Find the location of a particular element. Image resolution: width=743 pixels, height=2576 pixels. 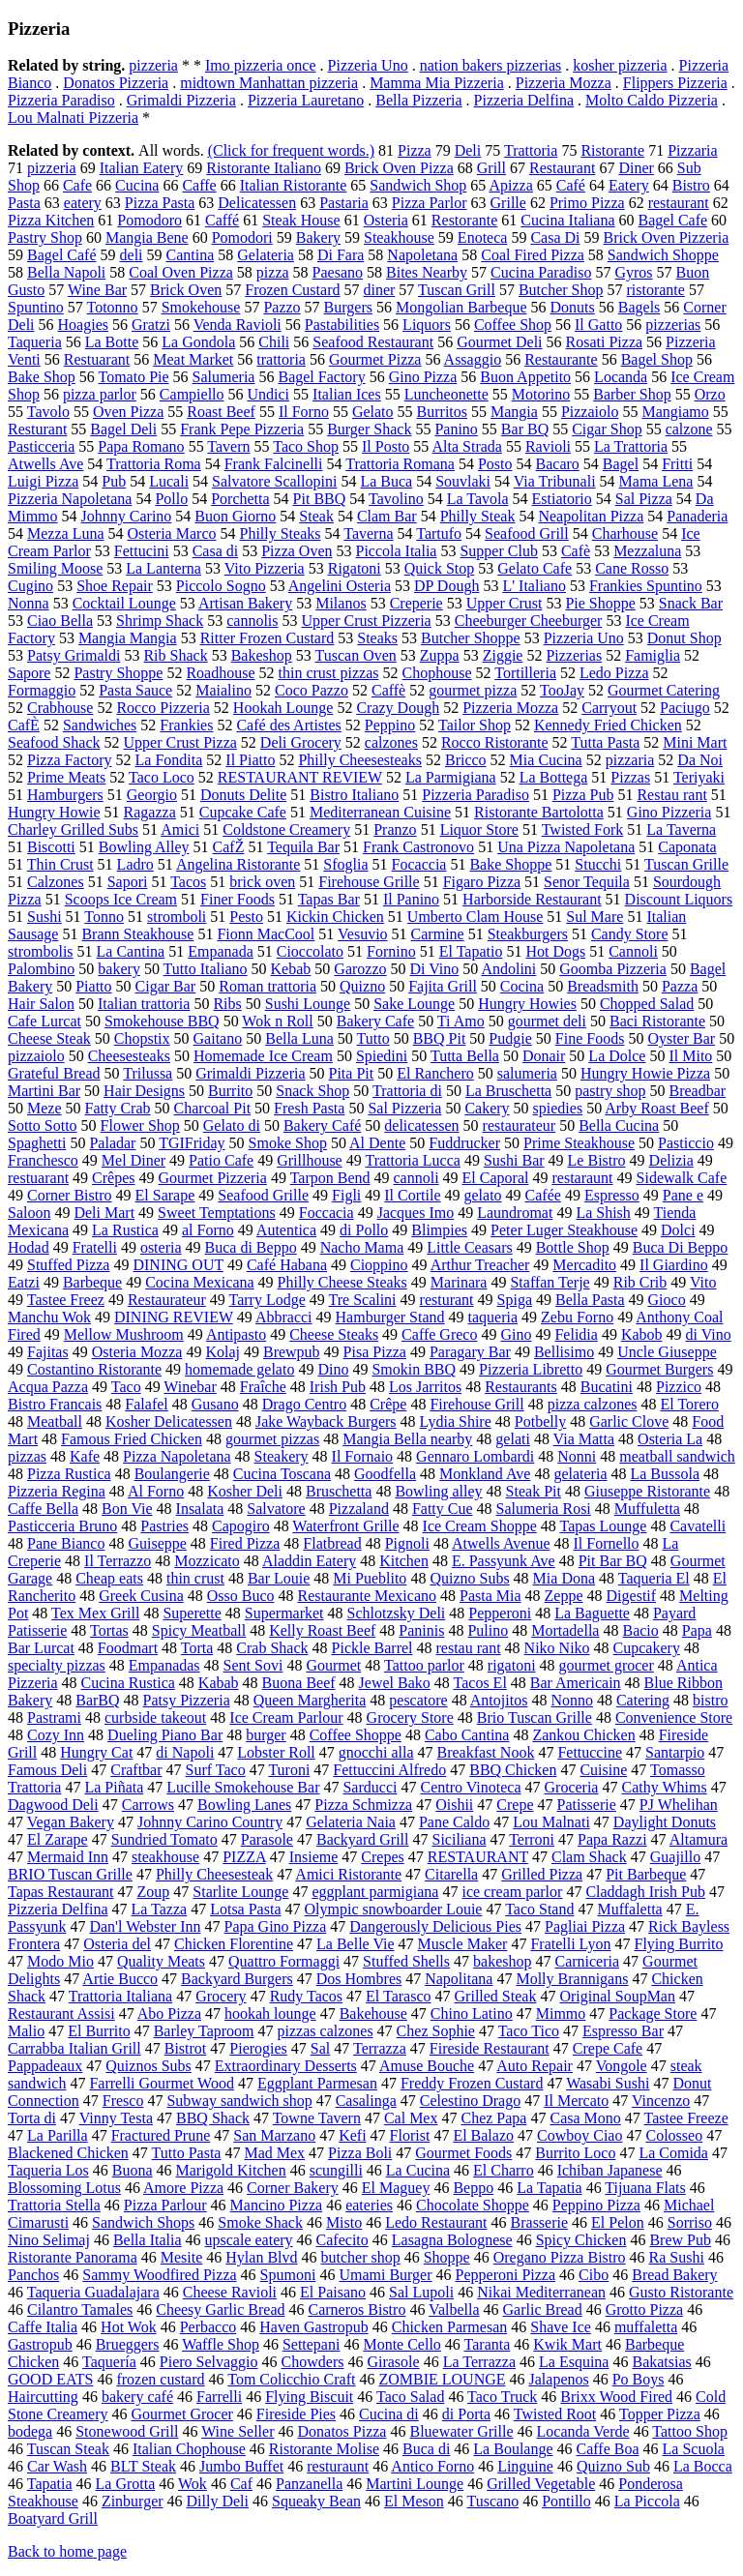

Apizza is located at coordinates (510, 185).